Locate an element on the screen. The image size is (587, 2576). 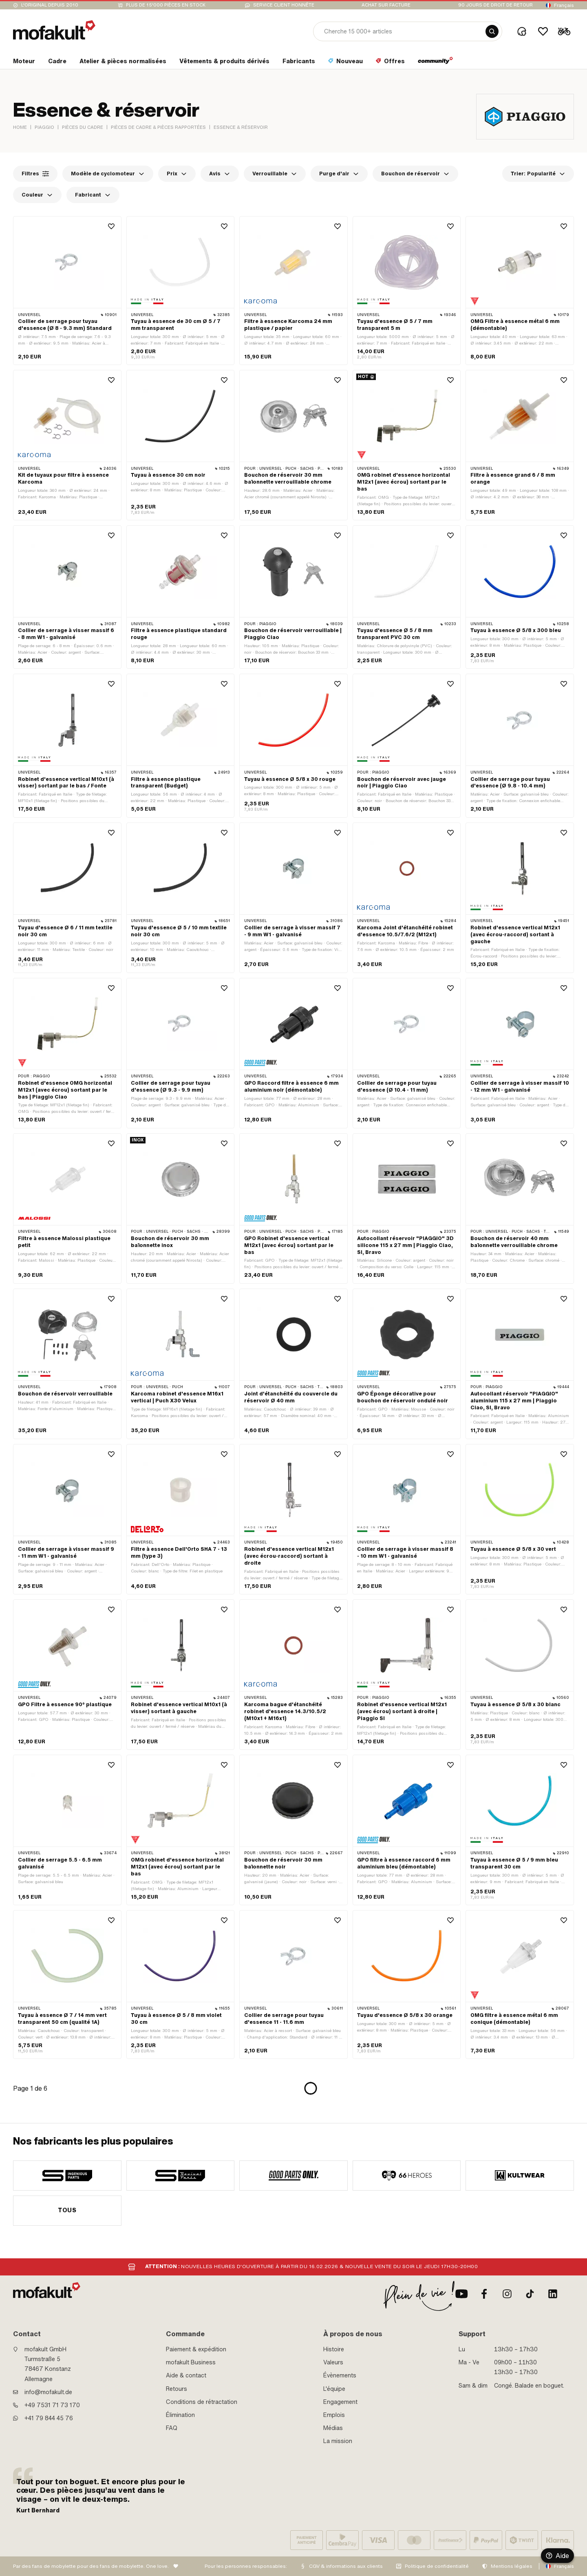
Politique de confidentialité is located at coordinates (437, 2566).